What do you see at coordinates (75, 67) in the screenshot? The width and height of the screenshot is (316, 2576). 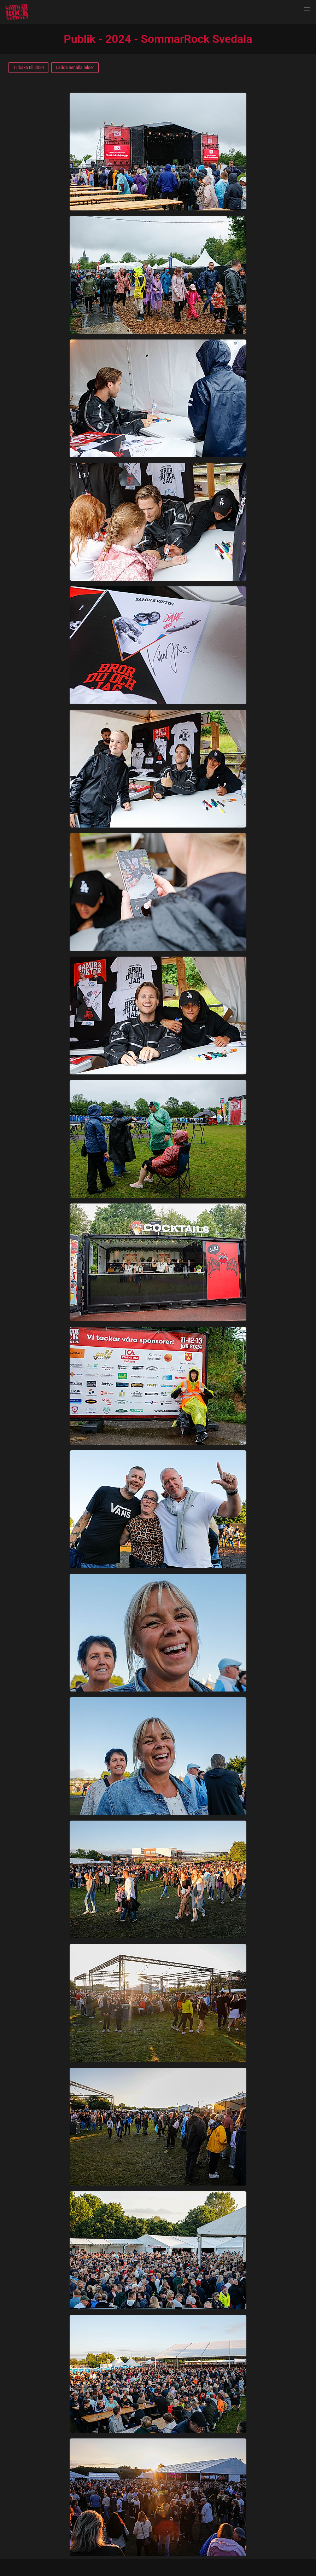 I see `Ladda ner alla bilder` at bounding box center [75, 67].